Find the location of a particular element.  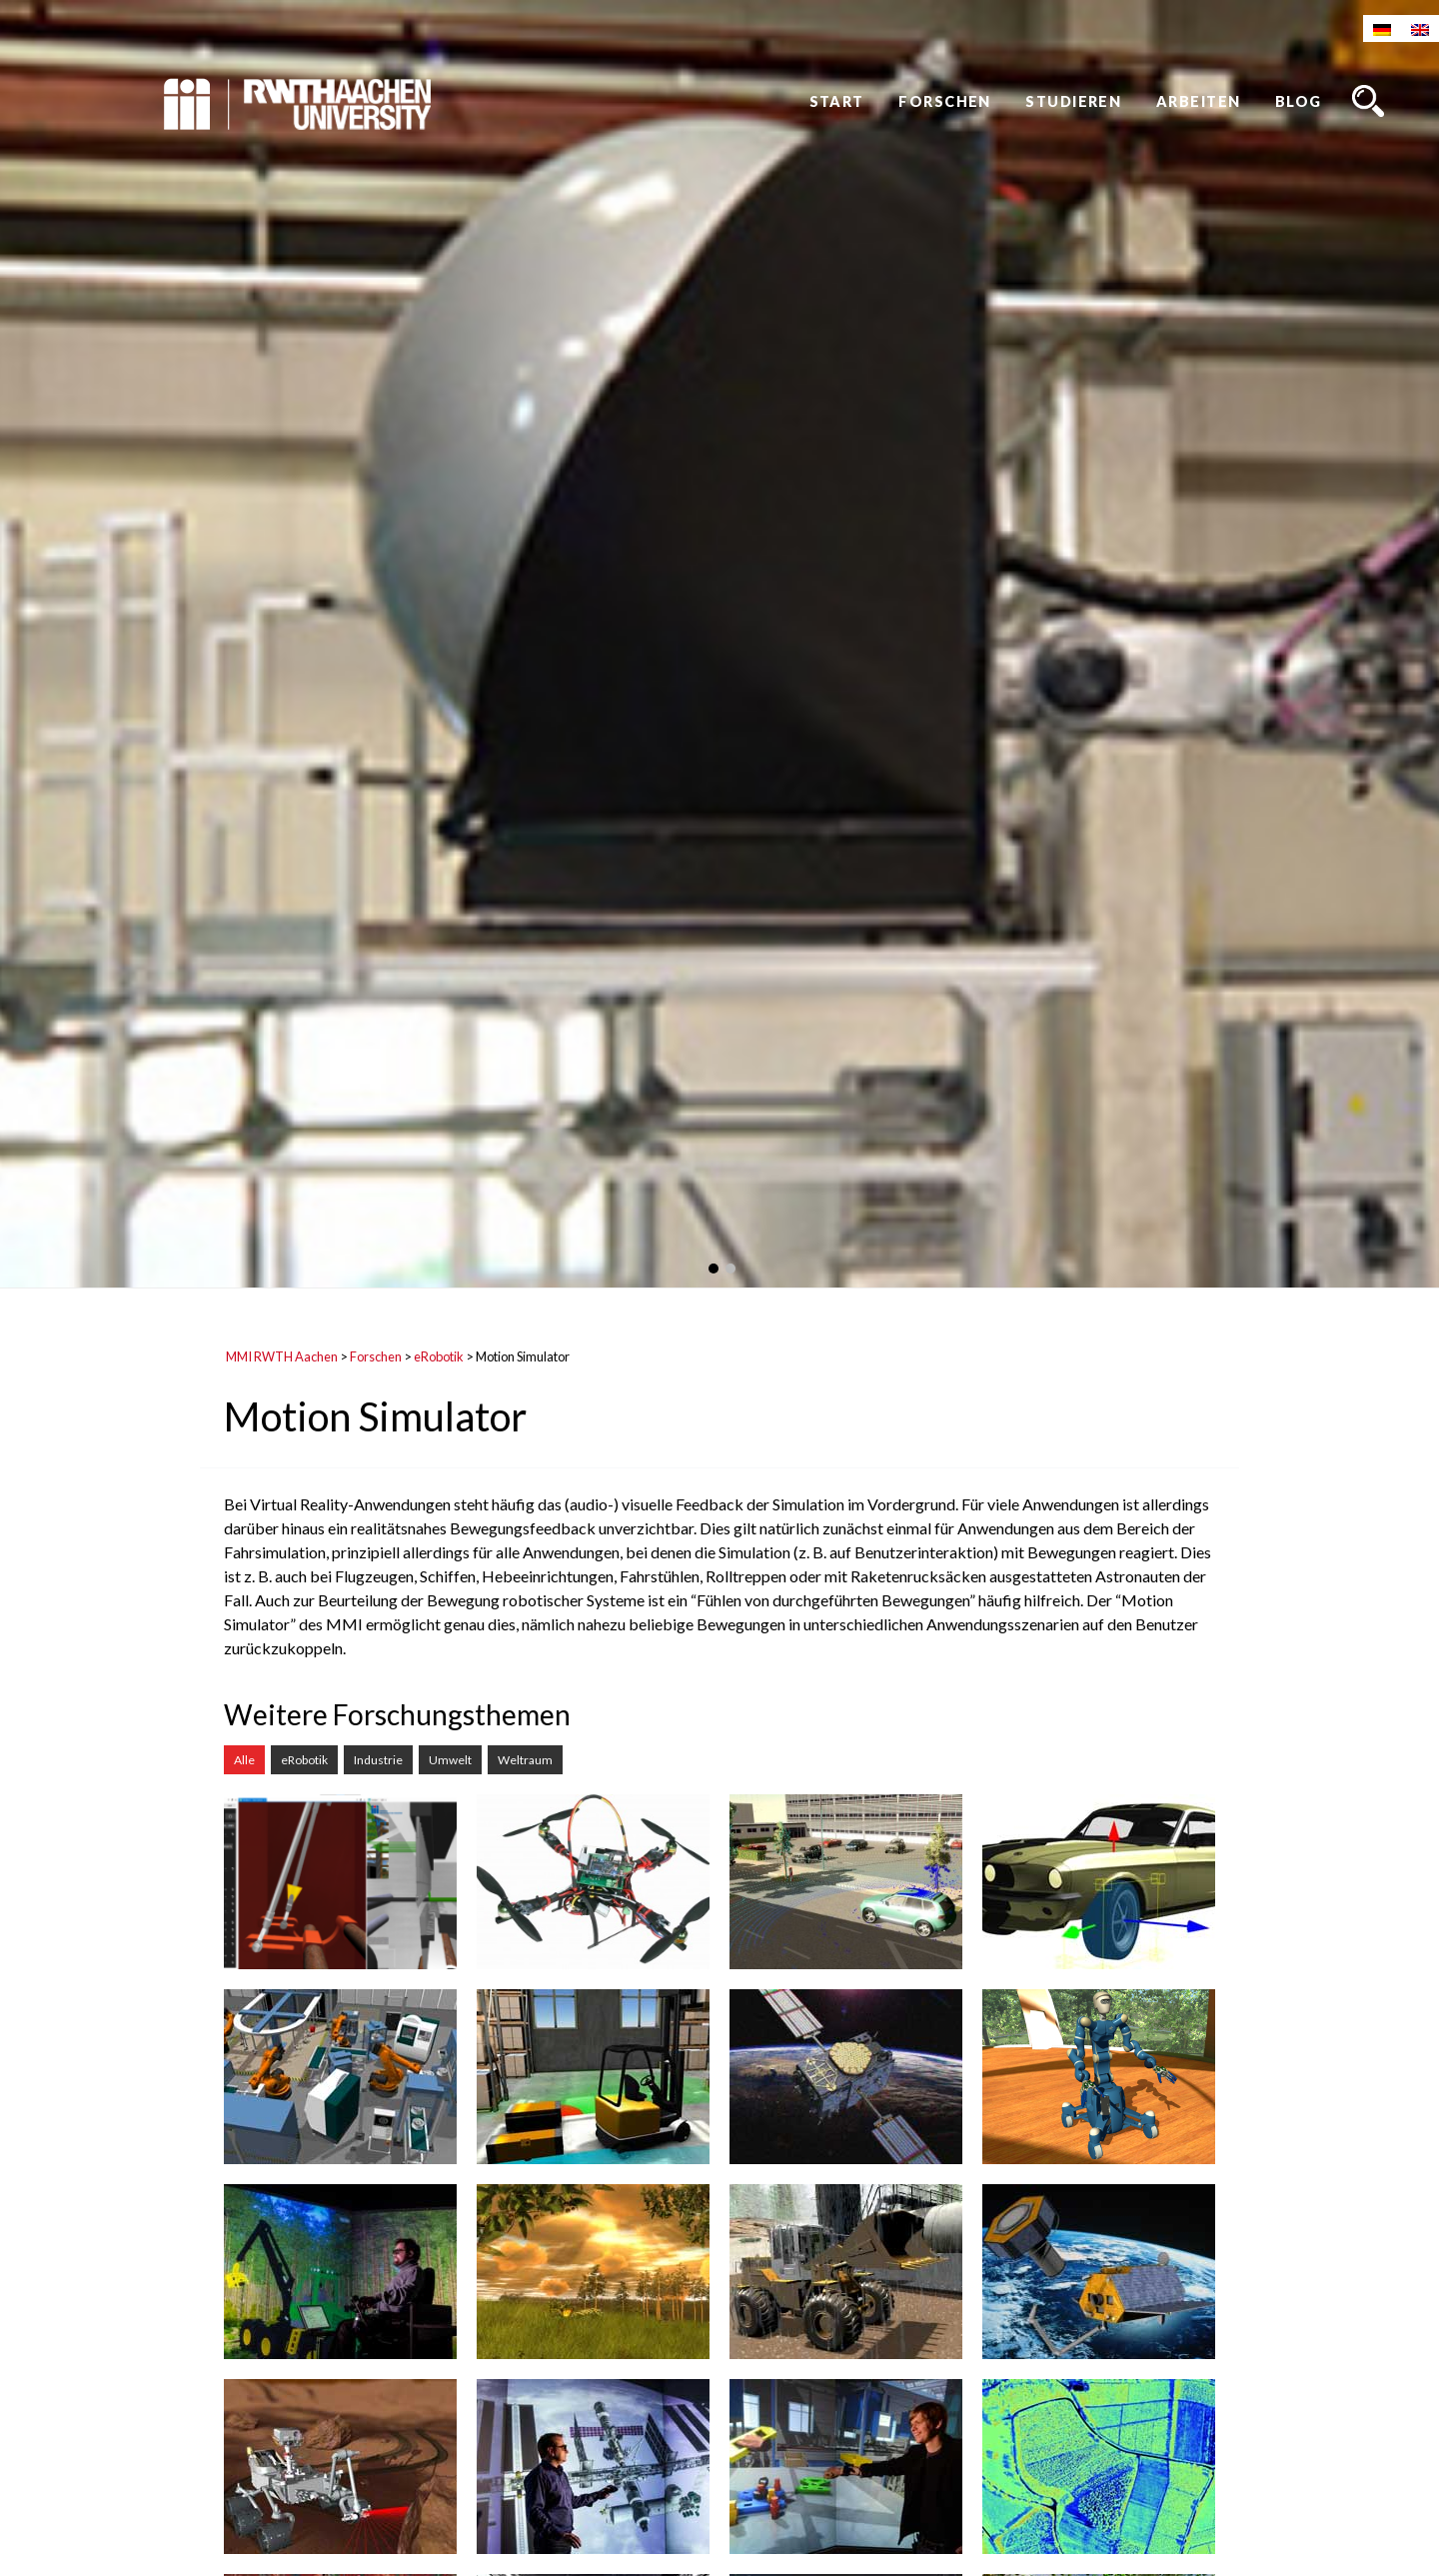

eRobotik is located at coordinates (439, 1356).